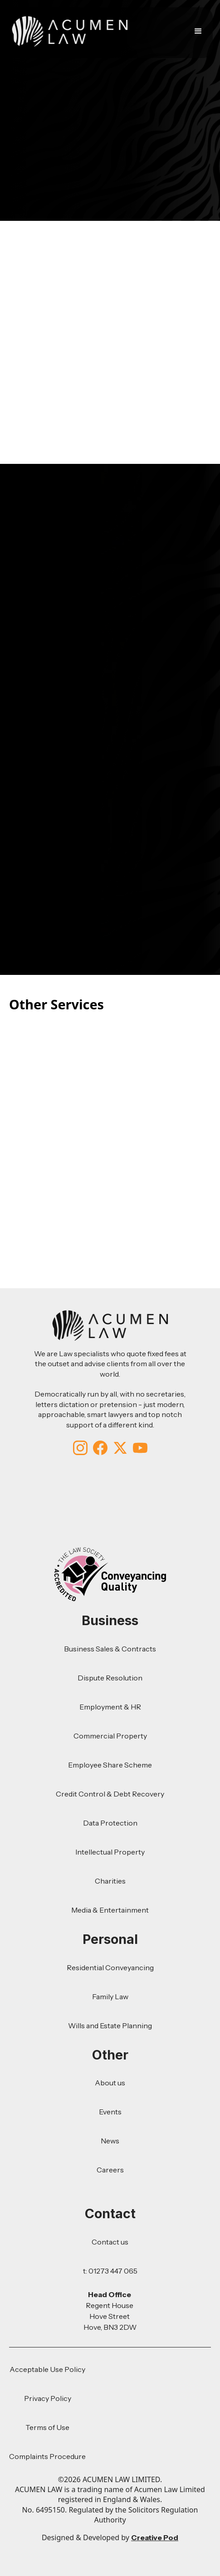 The height and width of the screenshot is (2576, 220). What do you see at coordinates (110, 1735) in the screenshot?
I see `Commercial Property` at bounding box center [110, 1735].